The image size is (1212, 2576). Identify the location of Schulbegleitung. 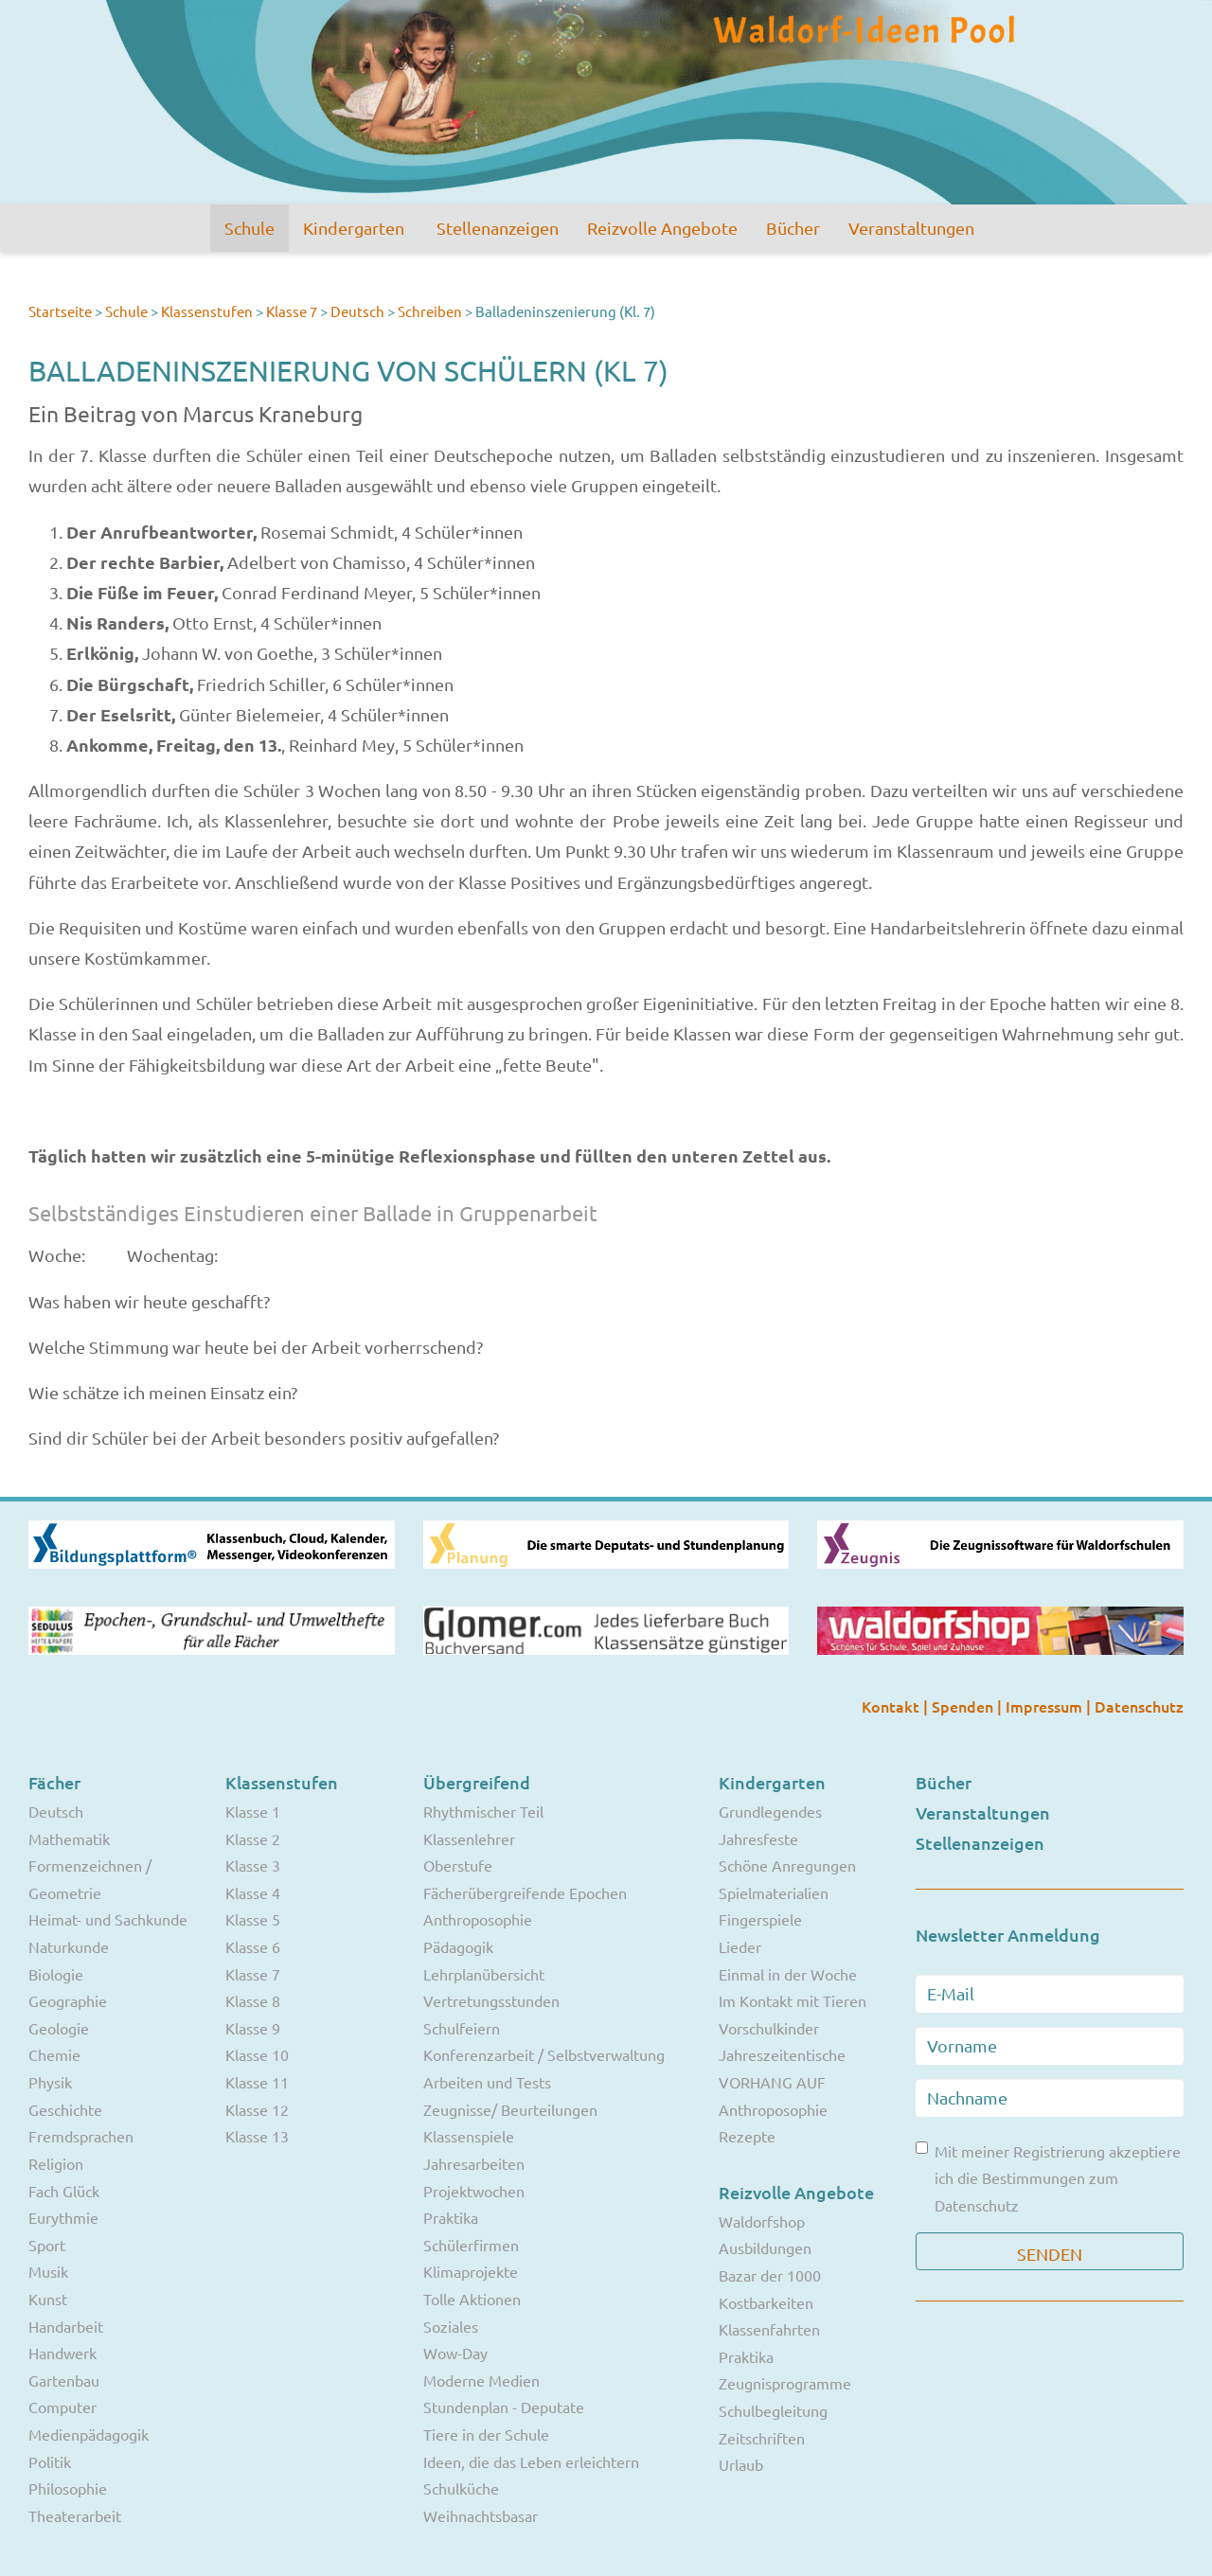
(773, 2410).